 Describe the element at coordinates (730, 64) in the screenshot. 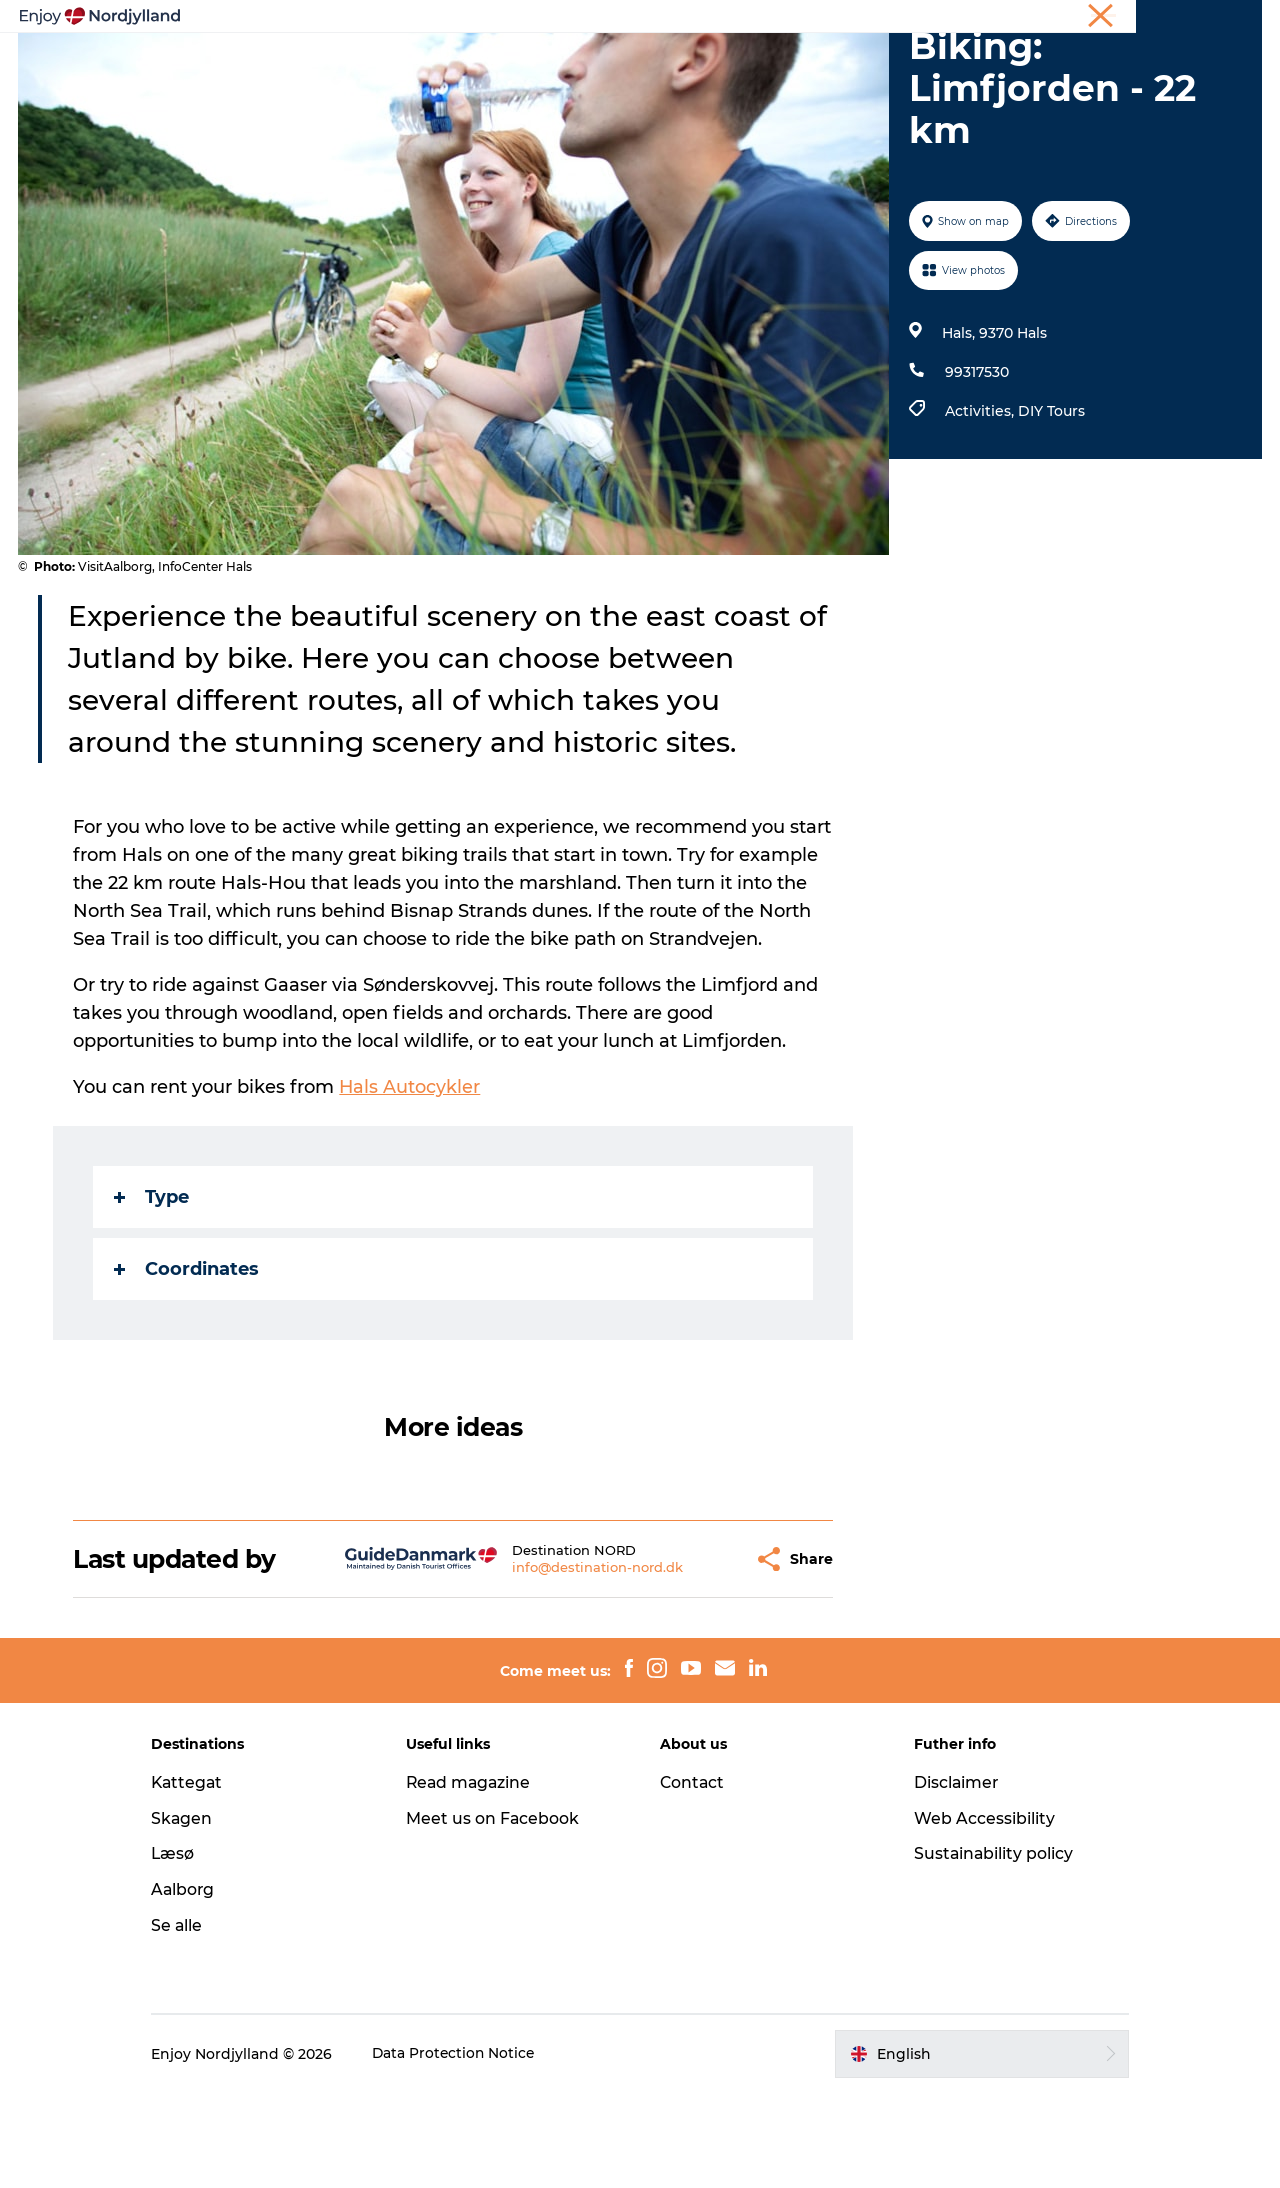

I see `Guides` at that location.